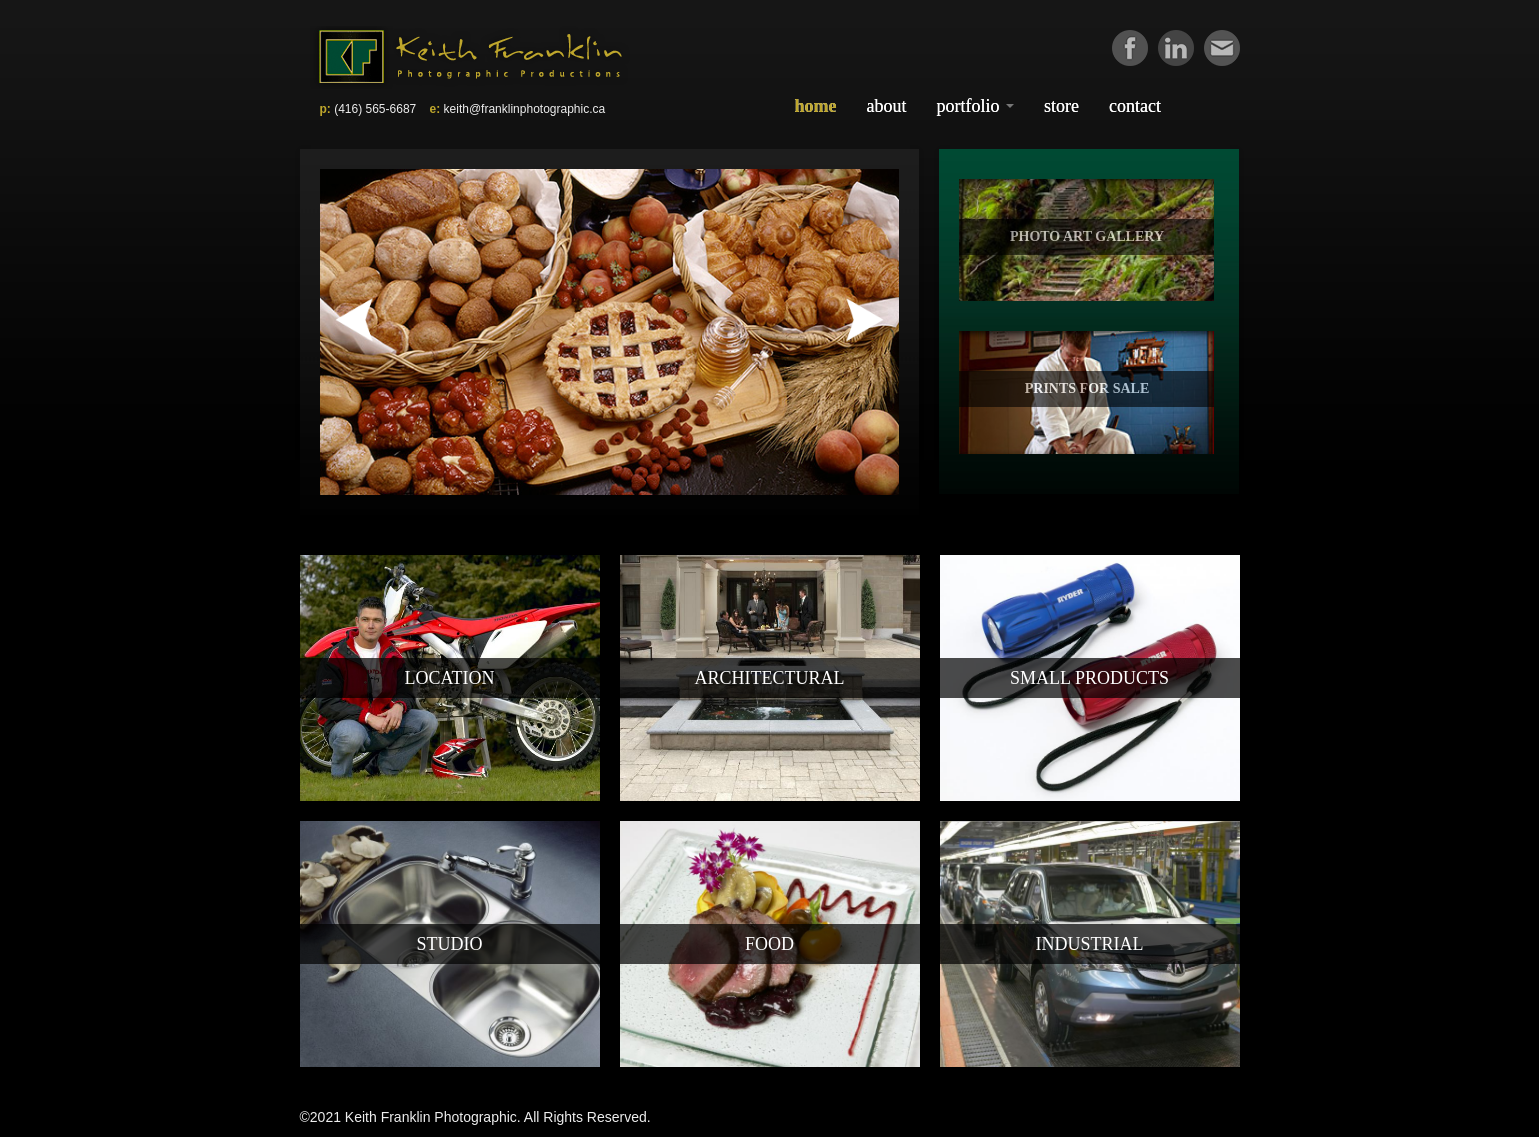 This screenshot has height=1137, width=1539. What do you see at coordinates (1135, 106) in the screenshot?
I see `Contact` at bounding box center [1135, 106].